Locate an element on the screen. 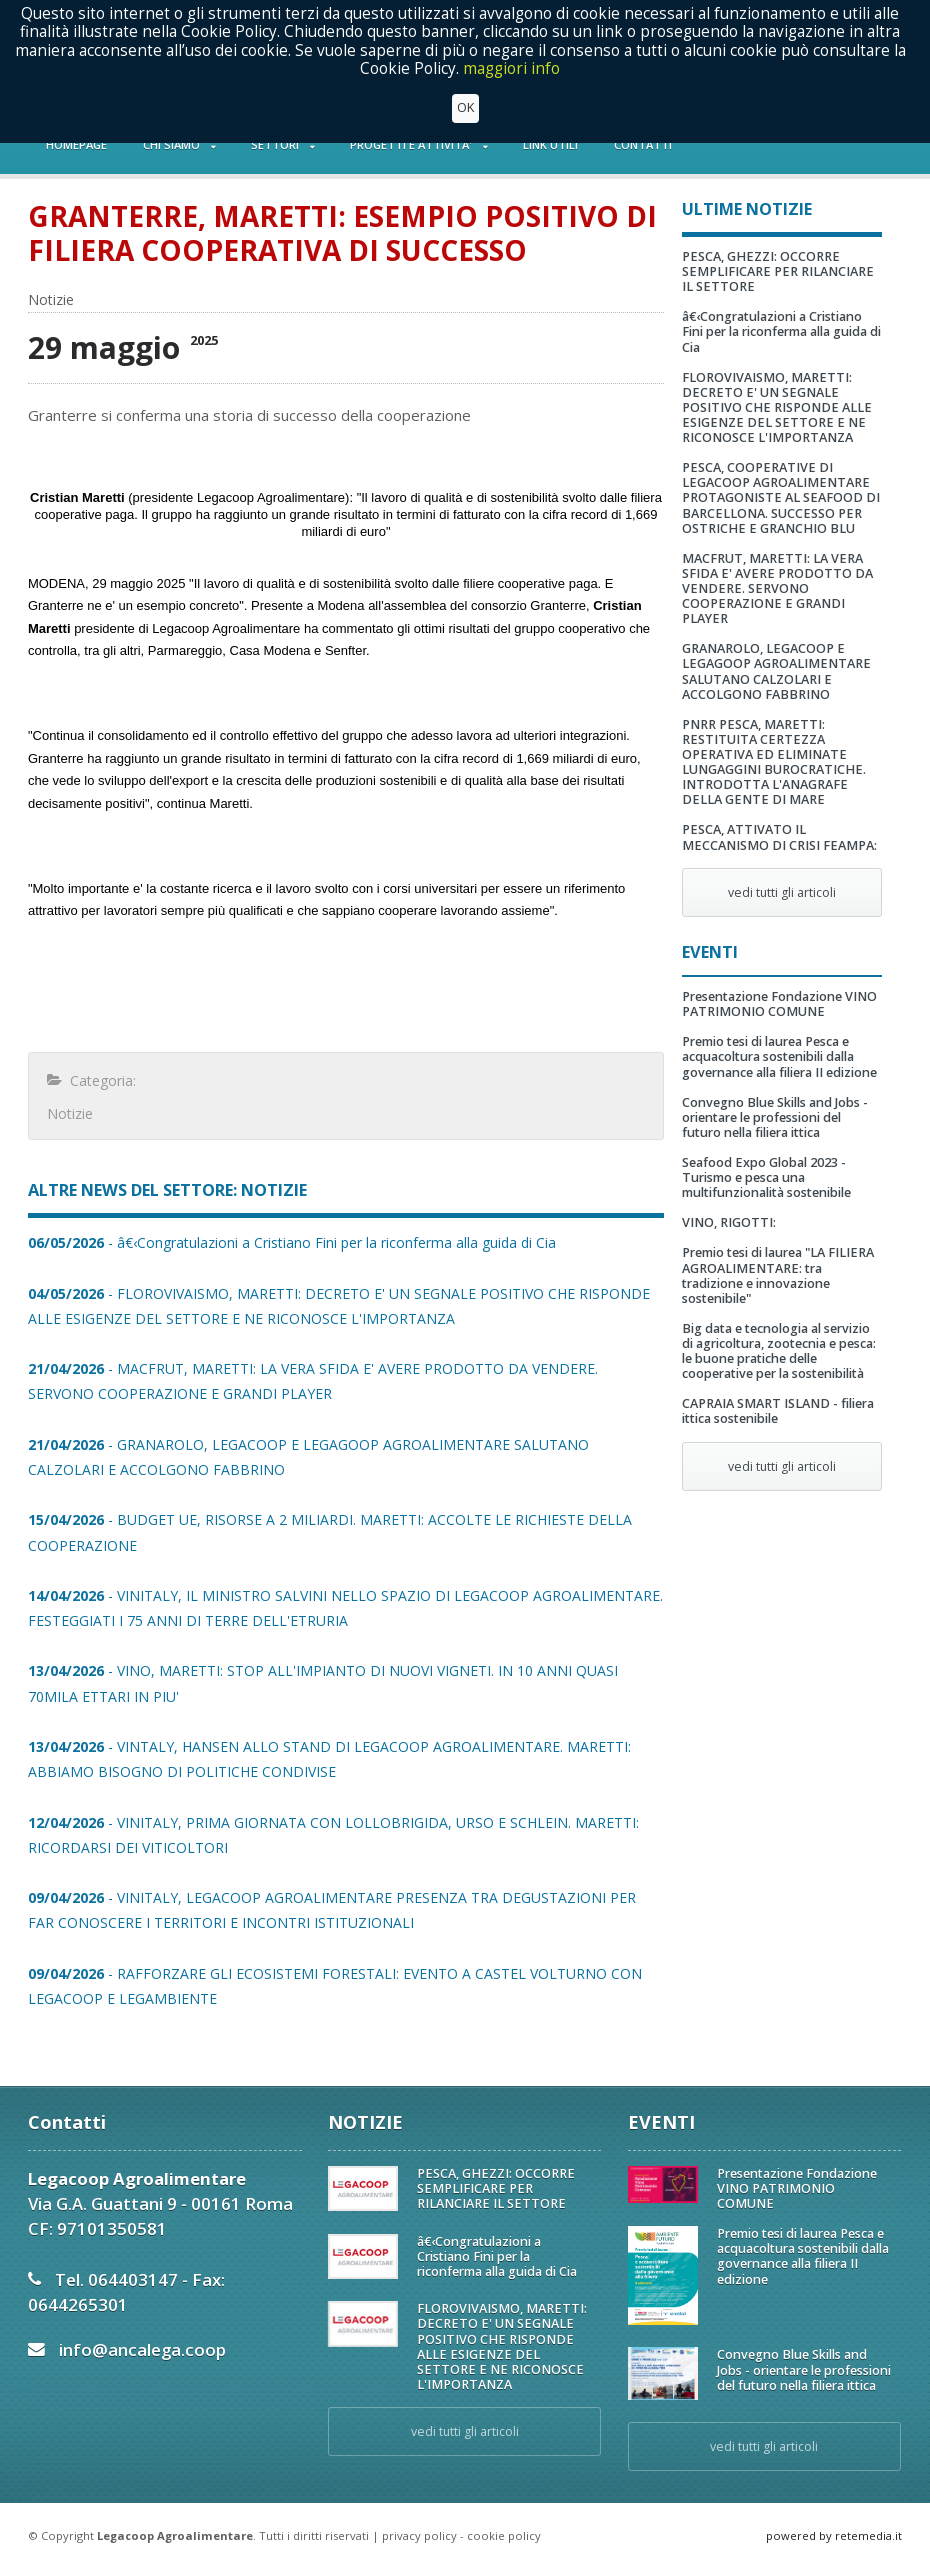  Premio tesi di laurea Pesca e acquacoltura sostenibili dalla governance alla filiera II edizione is located at coordinates (779, 1056).